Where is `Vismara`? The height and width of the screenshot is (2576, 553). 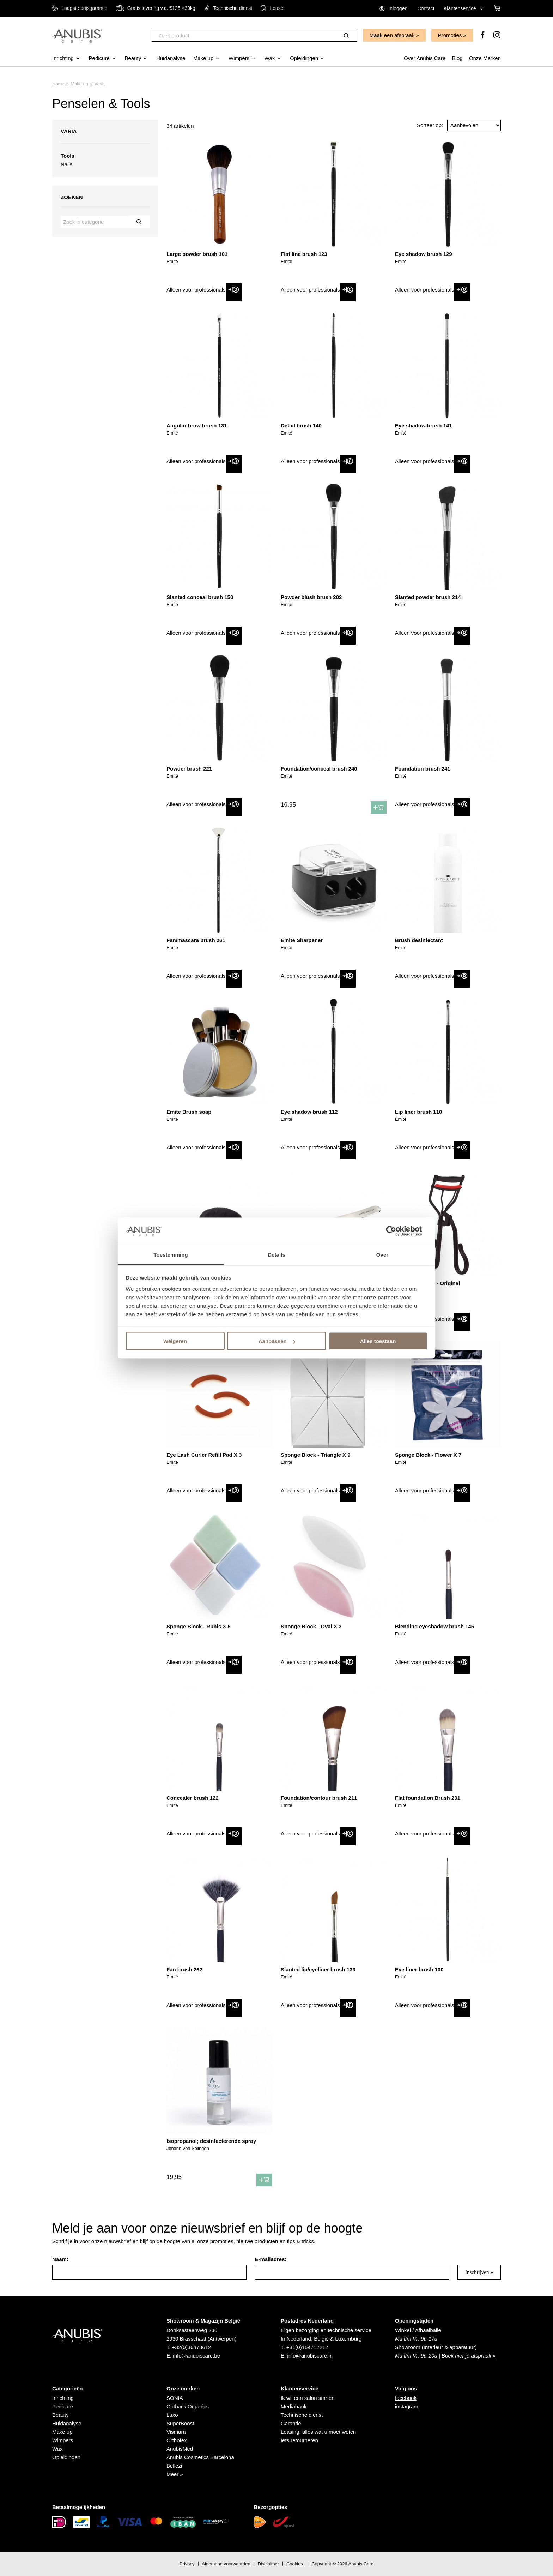
Vismara is located at coordinates (176, 2432).